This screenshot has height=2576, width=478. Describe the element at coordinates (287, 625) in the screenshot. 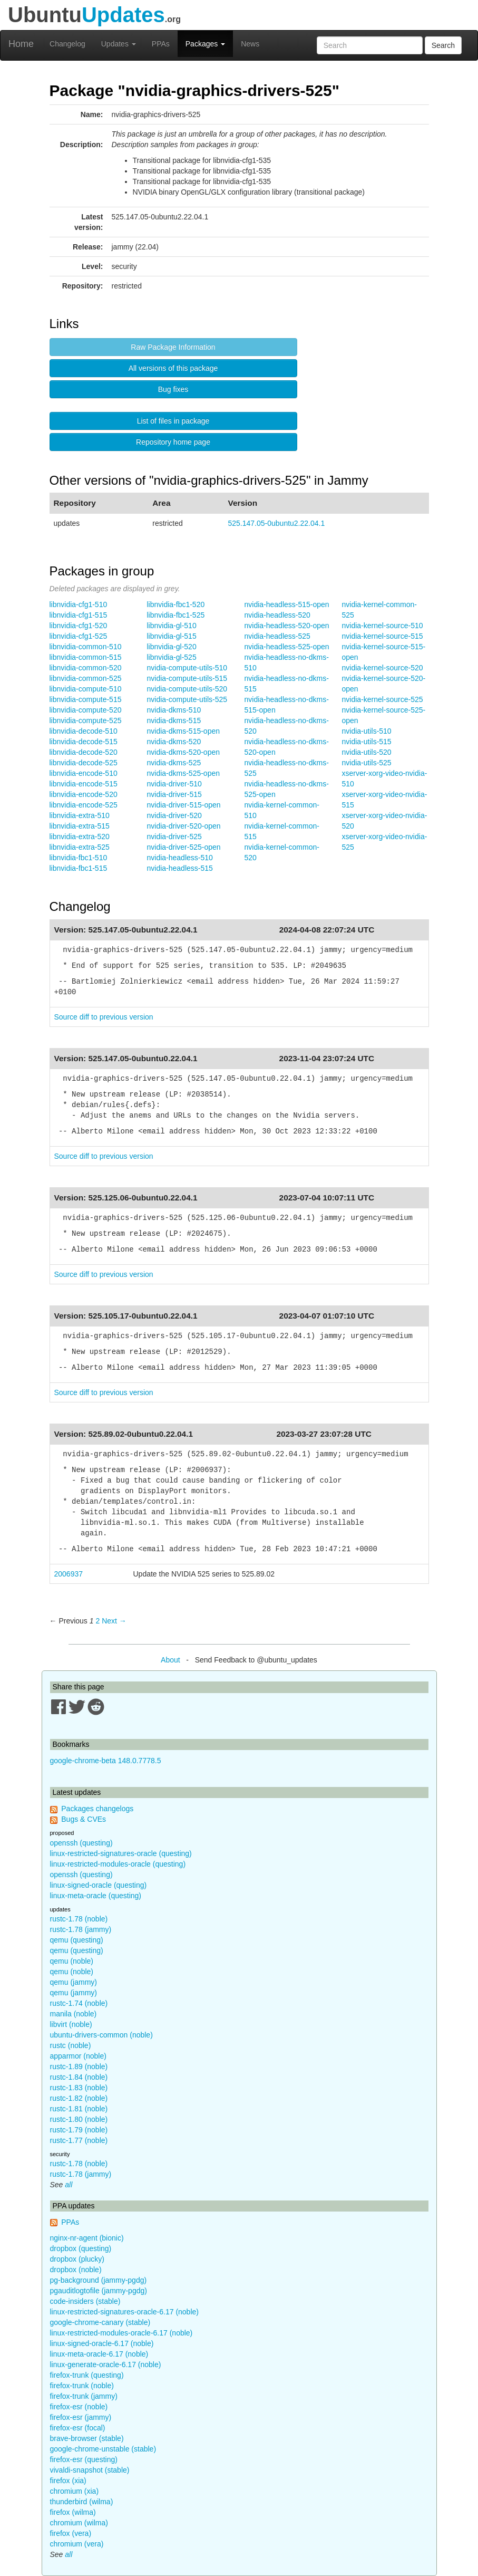

I see `nvidia-headless-520-open` at that location.